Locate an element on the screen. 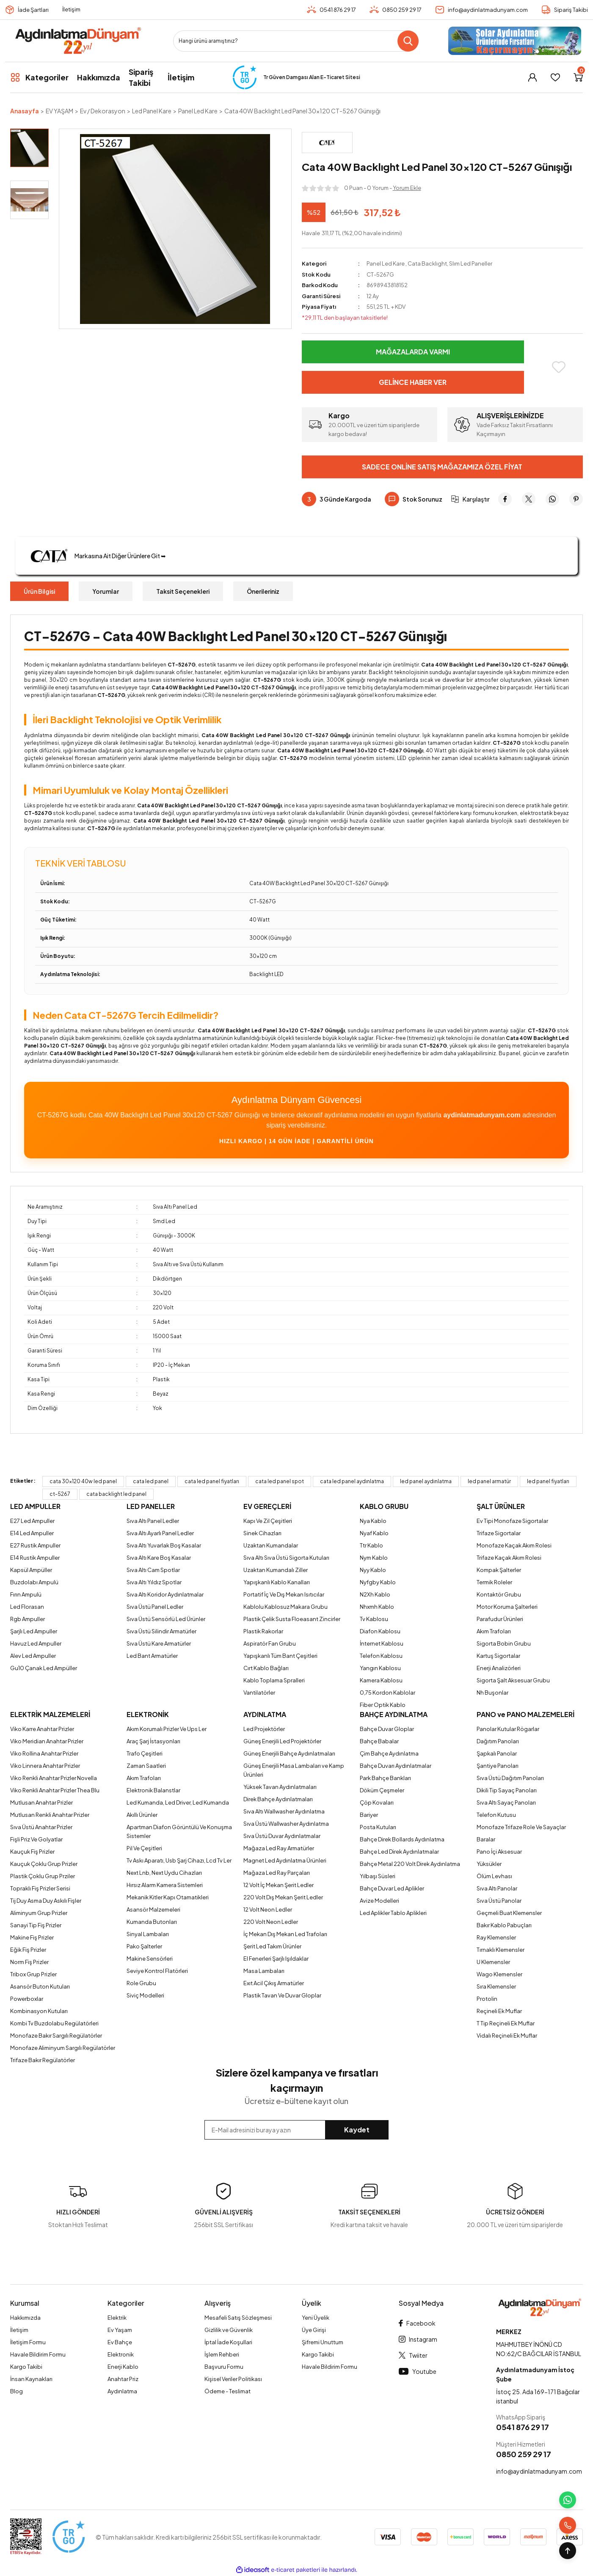 The width and height of the screenshot is (593, 2576). Mesafeli Satış Sözleşmesi is located at coordinates (238, 2317).